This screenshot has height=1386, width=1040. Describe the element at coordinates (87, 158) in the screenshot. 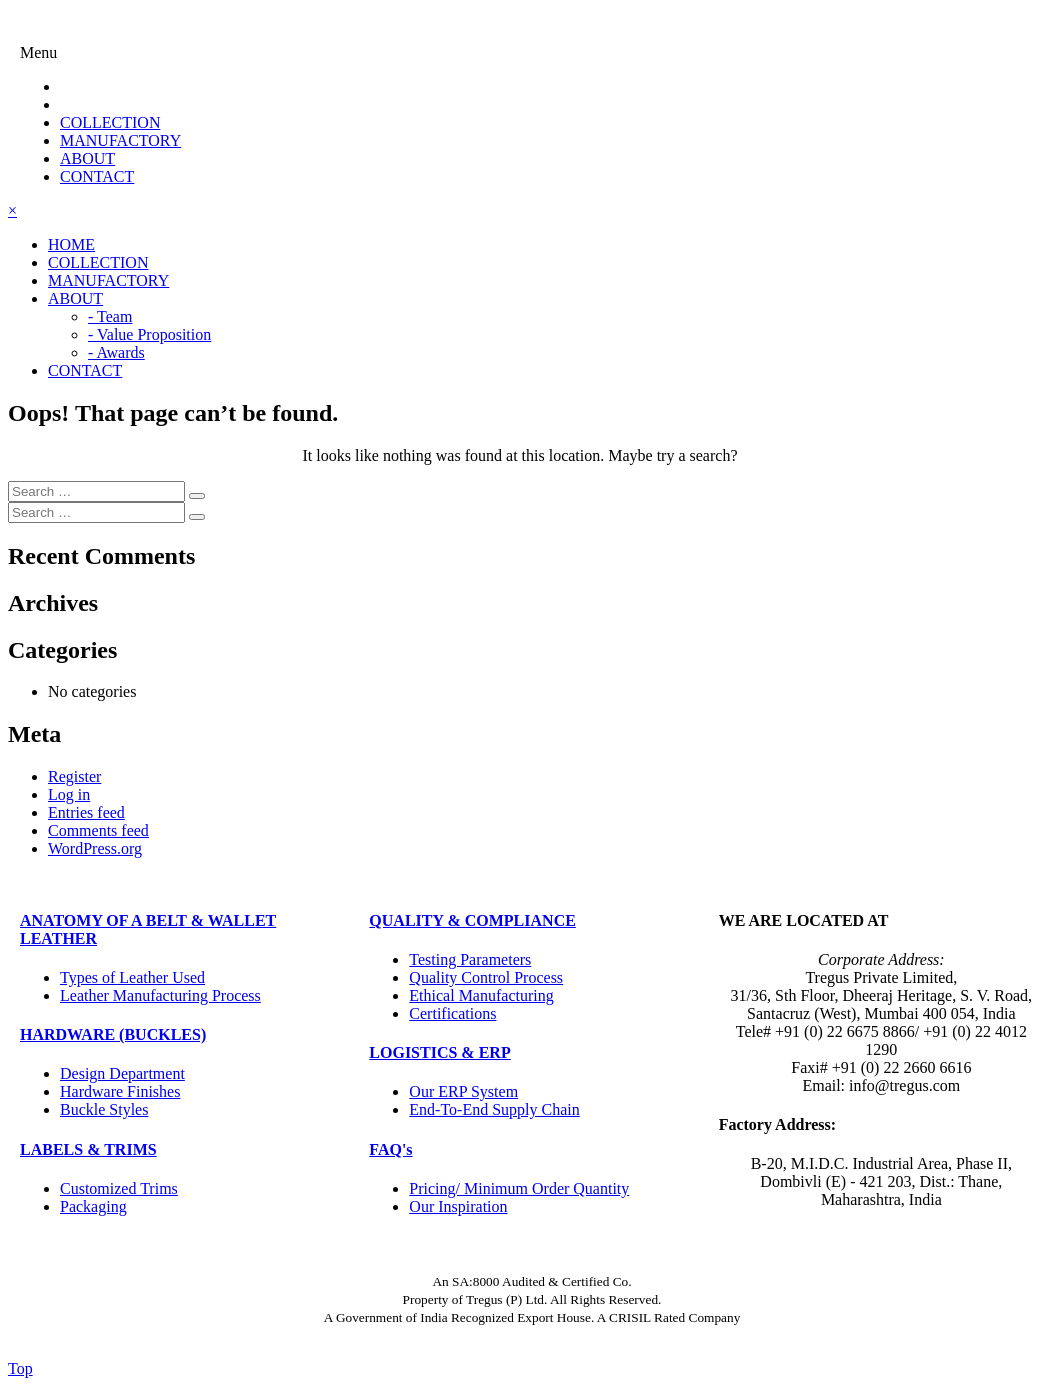

I see `ABOUT` at that location.